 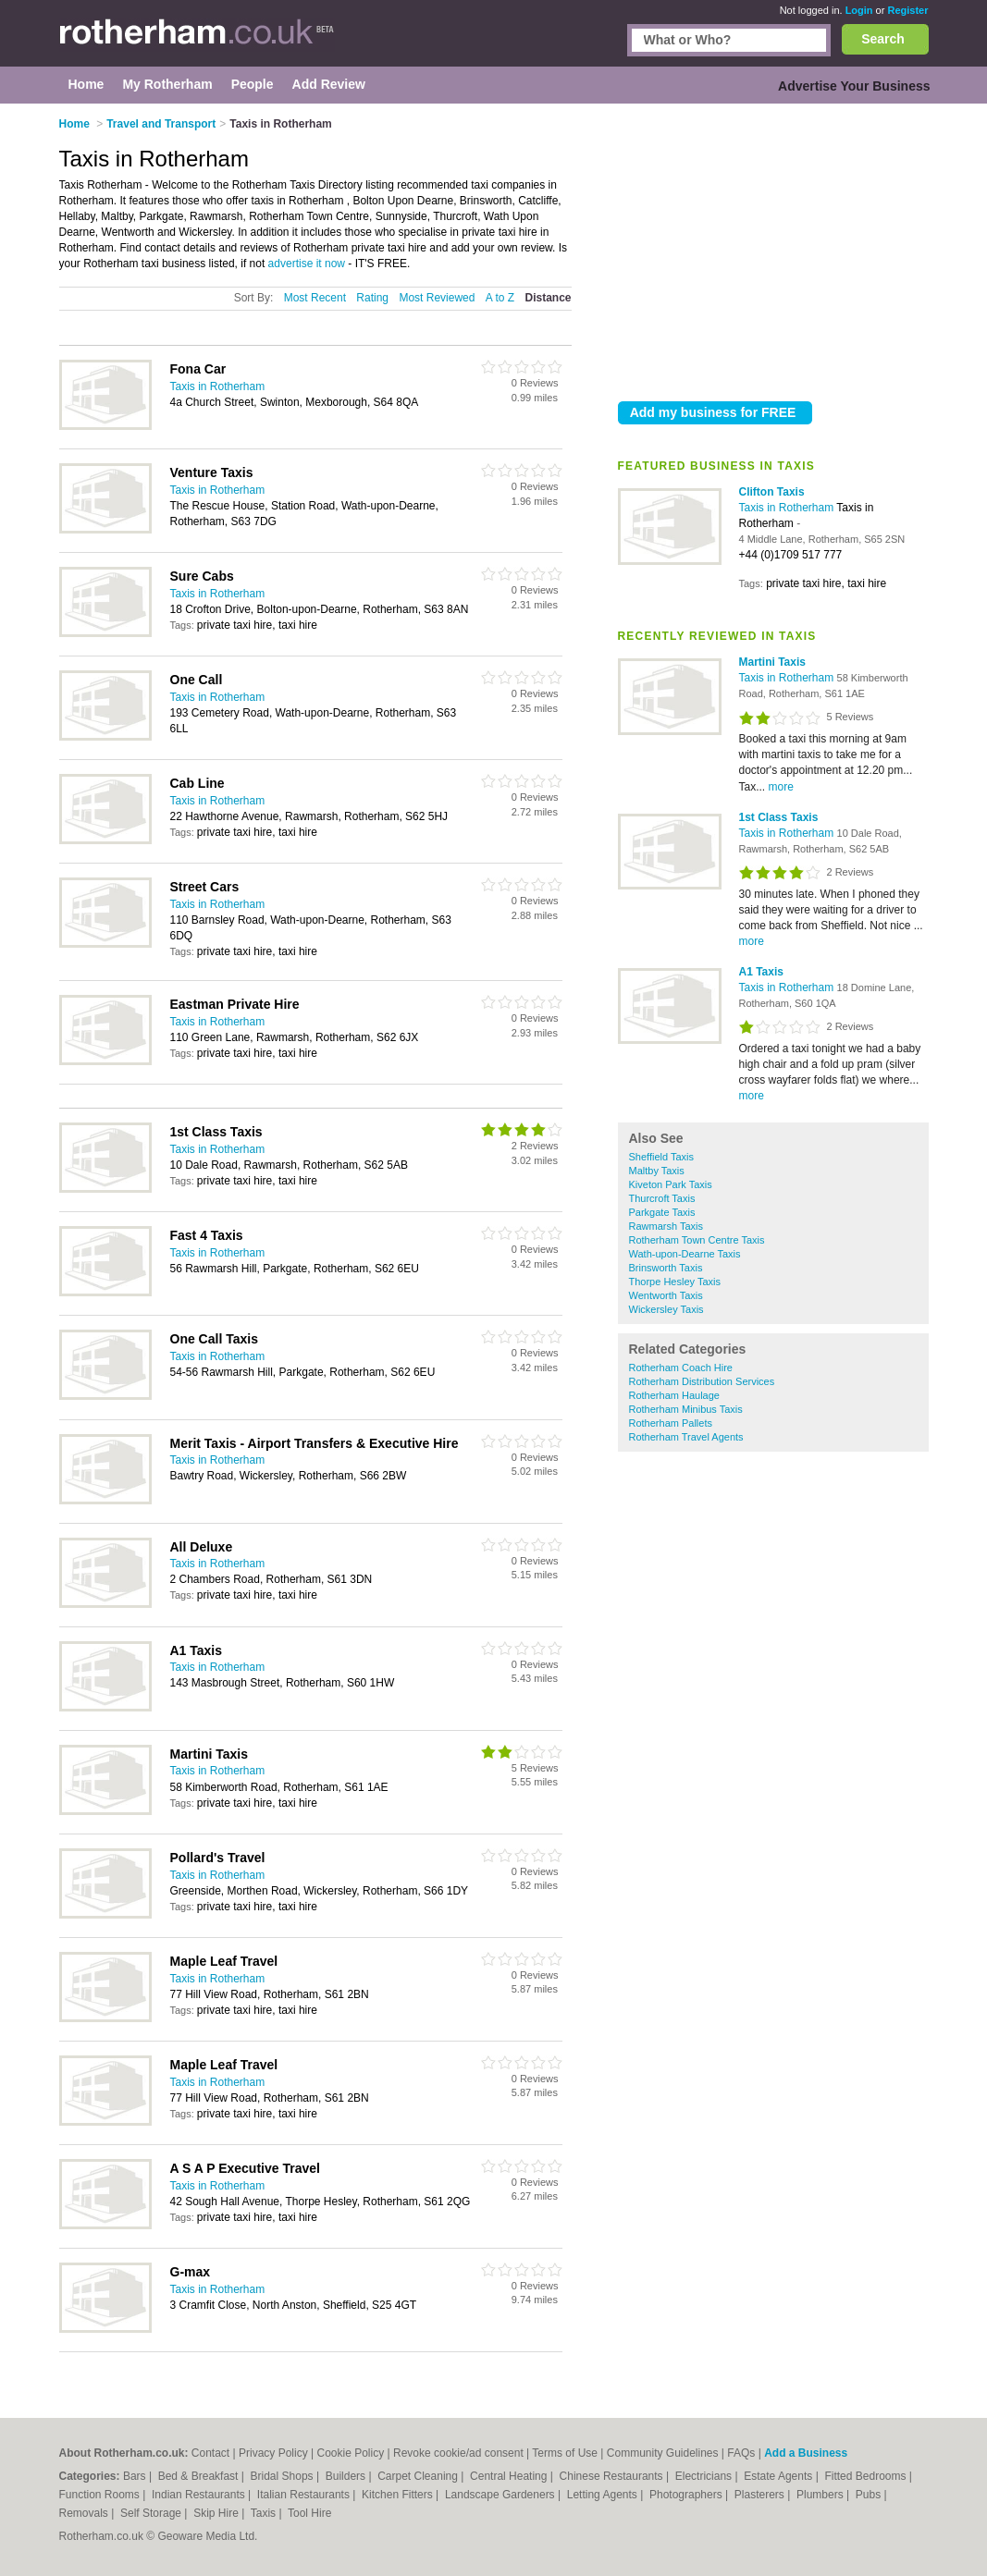 What do you see at coordinates (675, 1281) in the screenshot?
I see `Thorpe Hesley Taxis` at bounding box center [675, 1281].